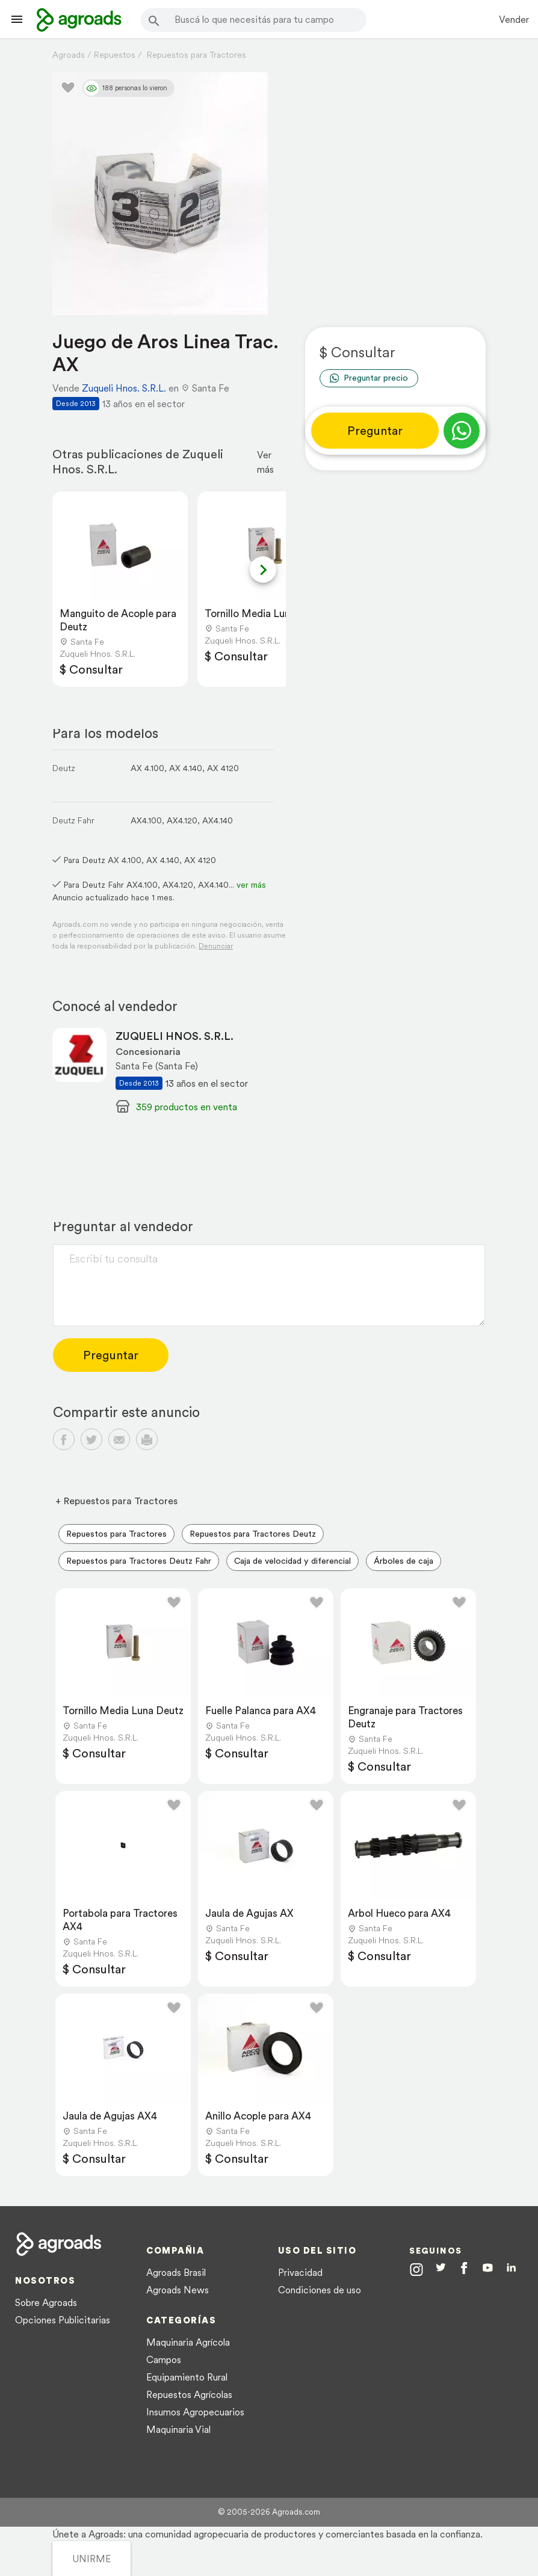  What do you see at coordinates (186, 1107) in the screenshot?
I see `359 productos en venta` at bounding box center [186, 1107].